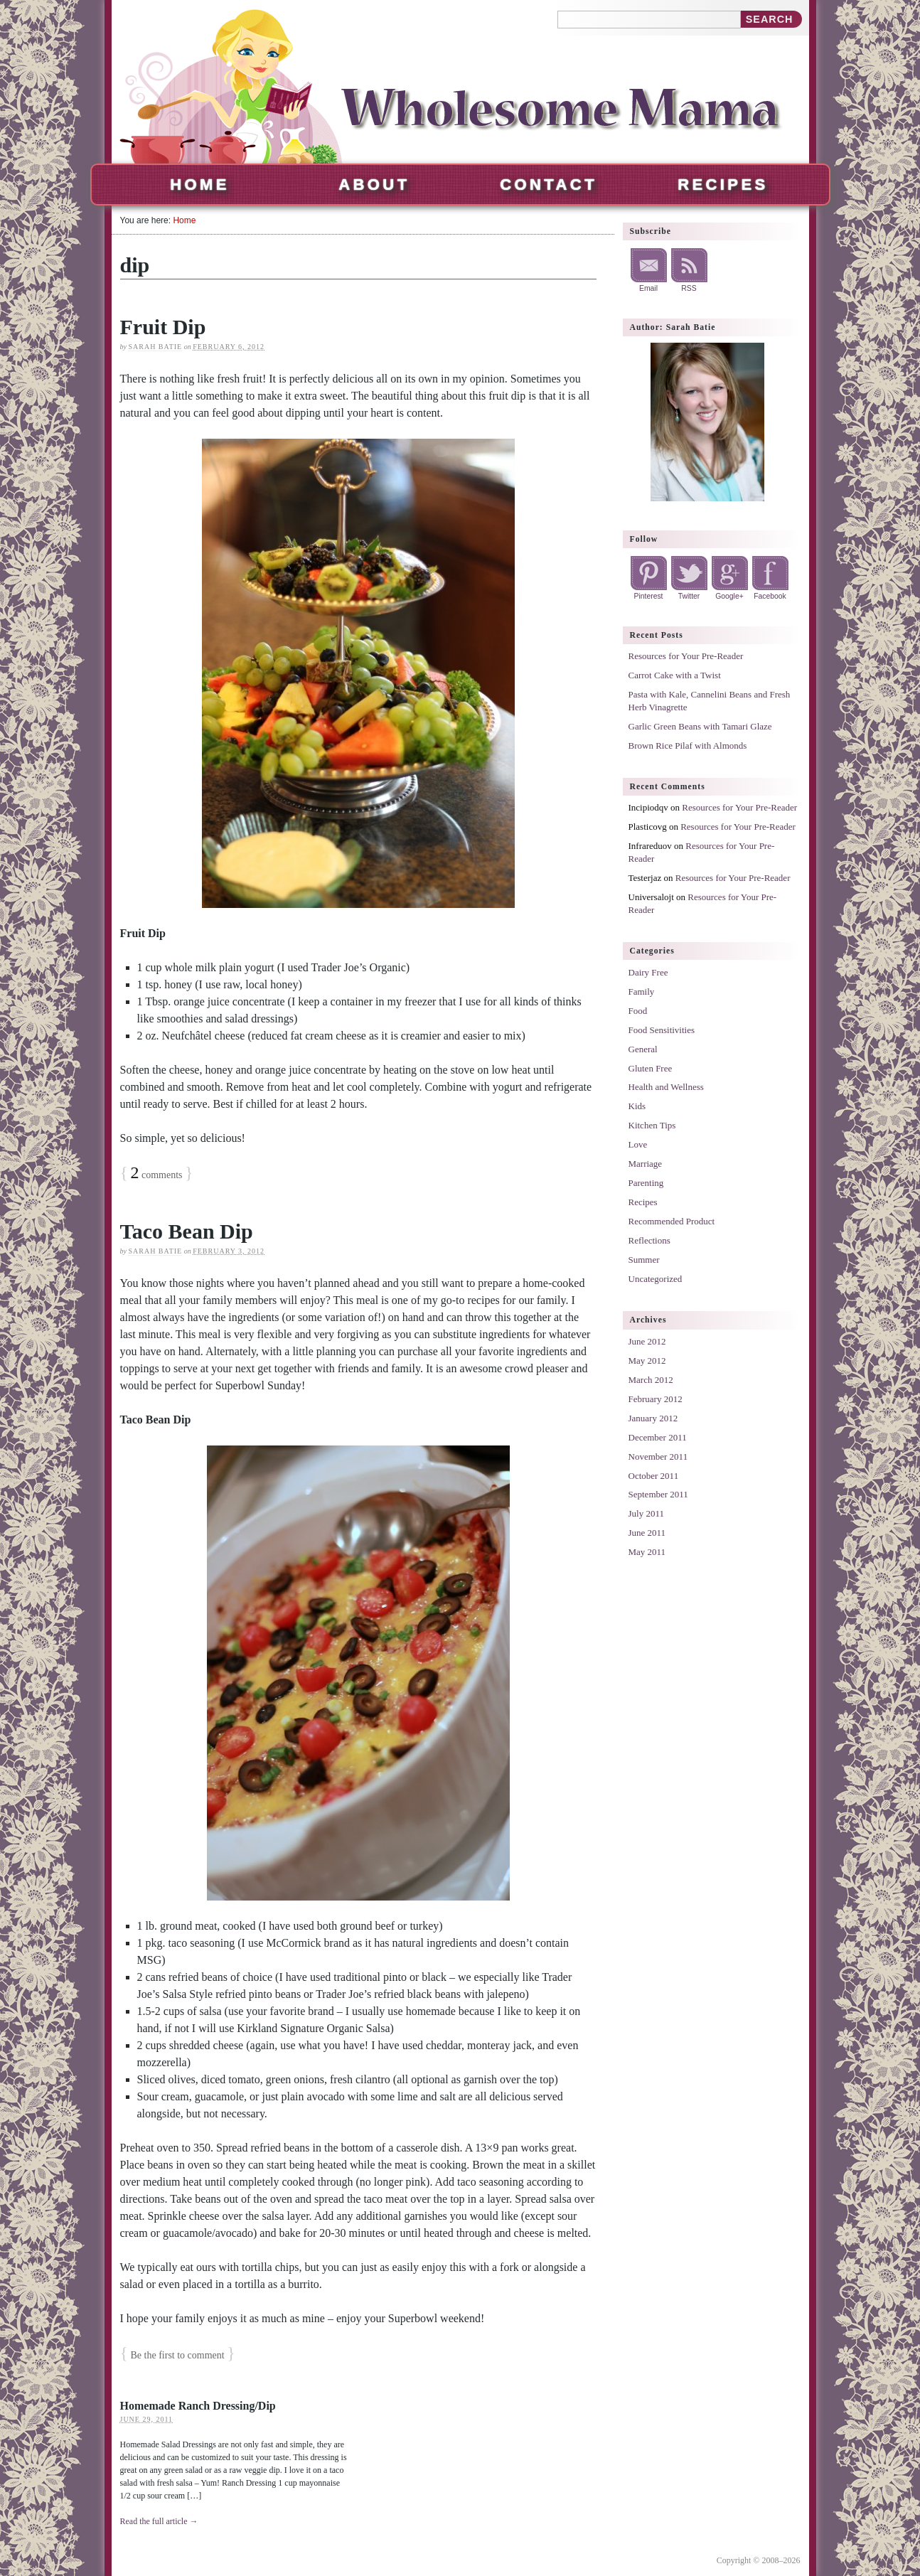 The image size is (920, 2576). I want to click on January 2012, so click(653, 1418).